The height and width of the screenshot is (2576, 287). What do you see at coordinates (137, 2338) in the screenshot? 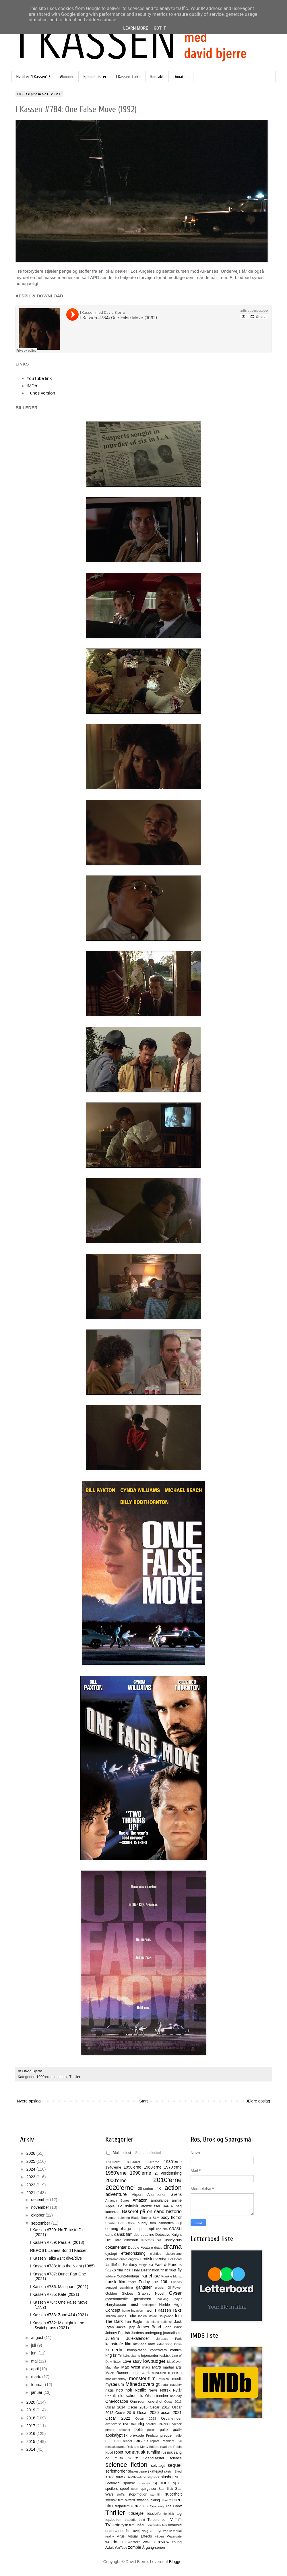
I see `Julekalender` at bounding box center [137, 2338].